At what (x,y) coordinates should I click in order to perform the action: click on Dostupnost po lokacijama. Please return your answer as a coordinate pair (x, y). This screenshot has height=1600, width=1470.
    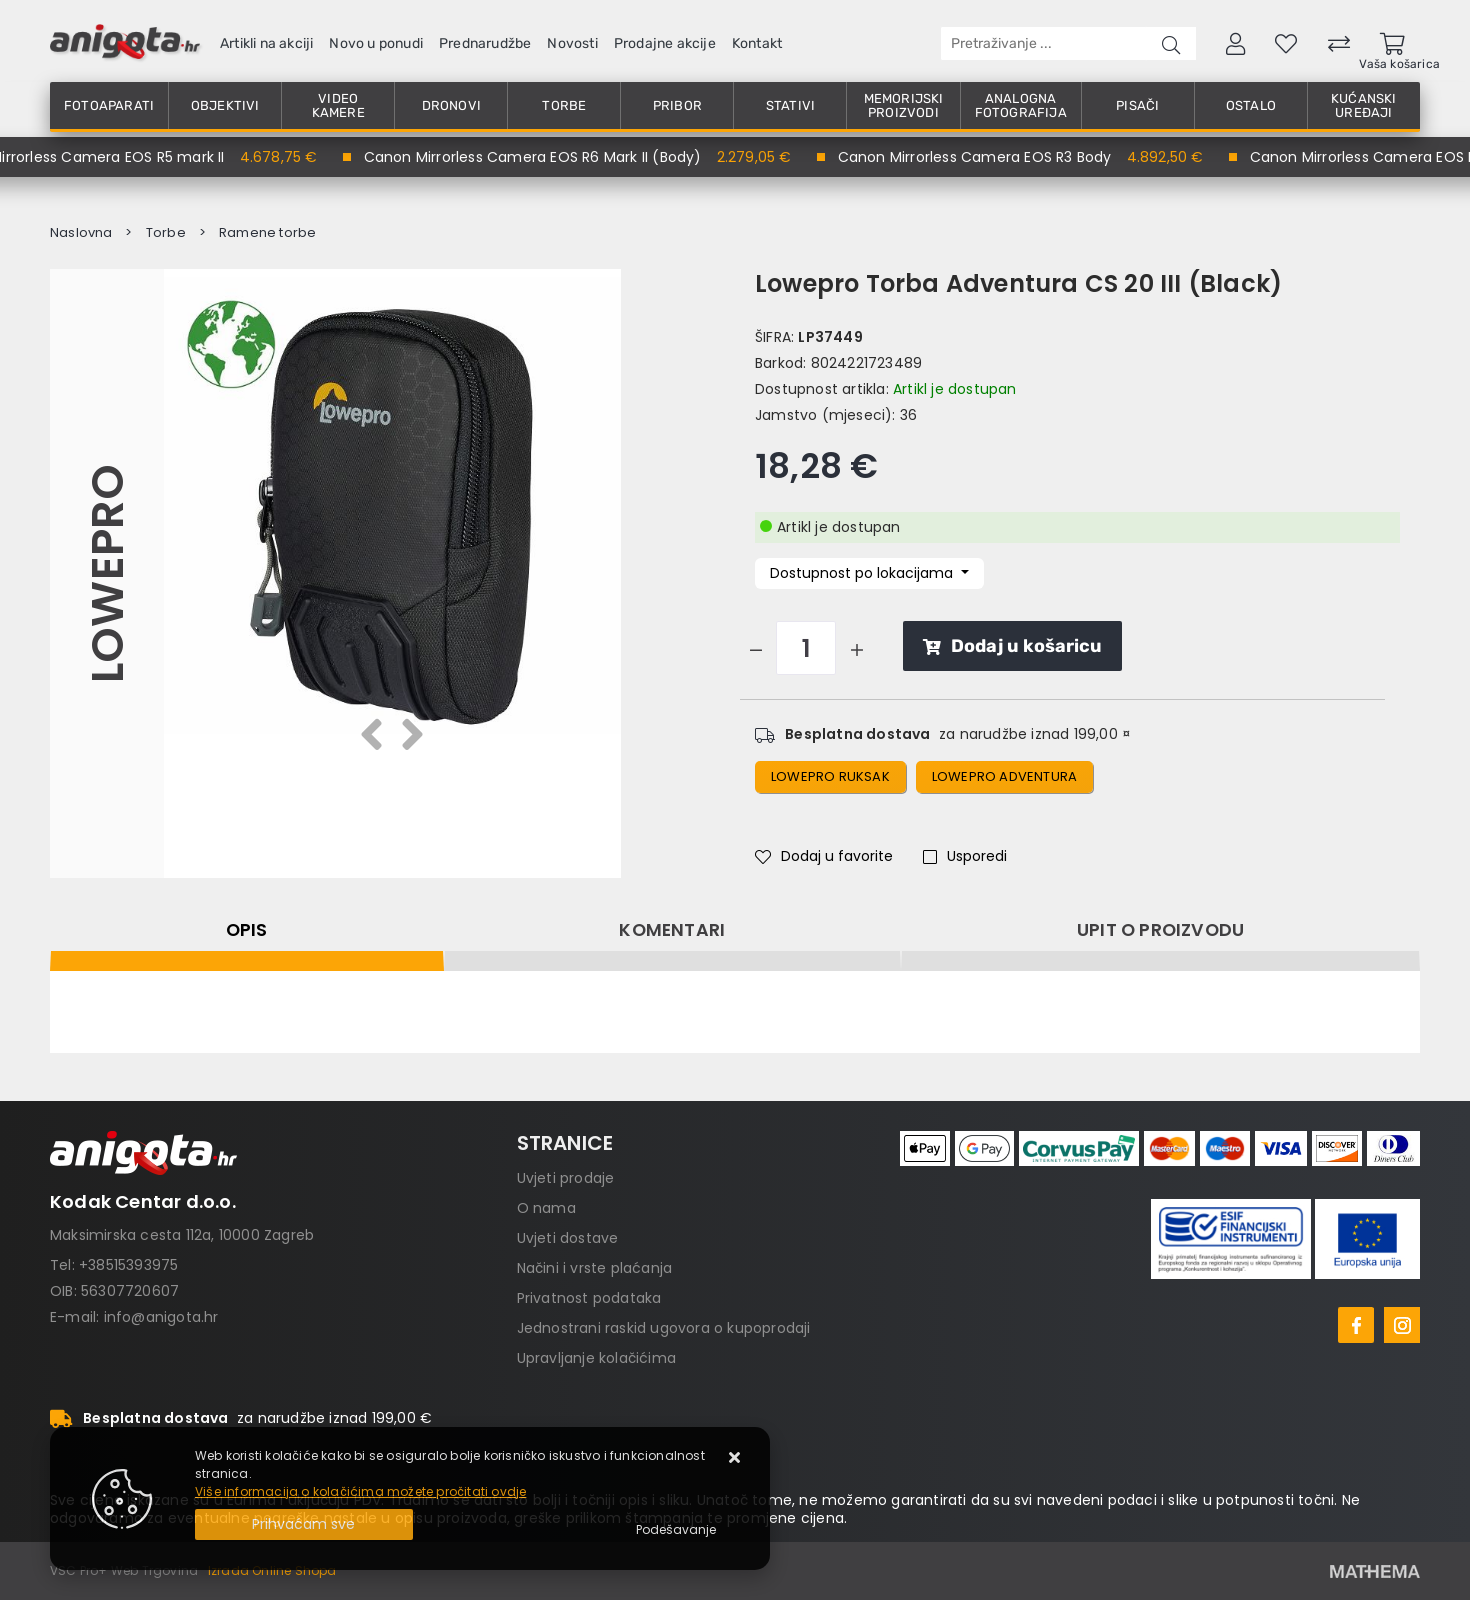
    Looking at the image, I should click on (863, 573).